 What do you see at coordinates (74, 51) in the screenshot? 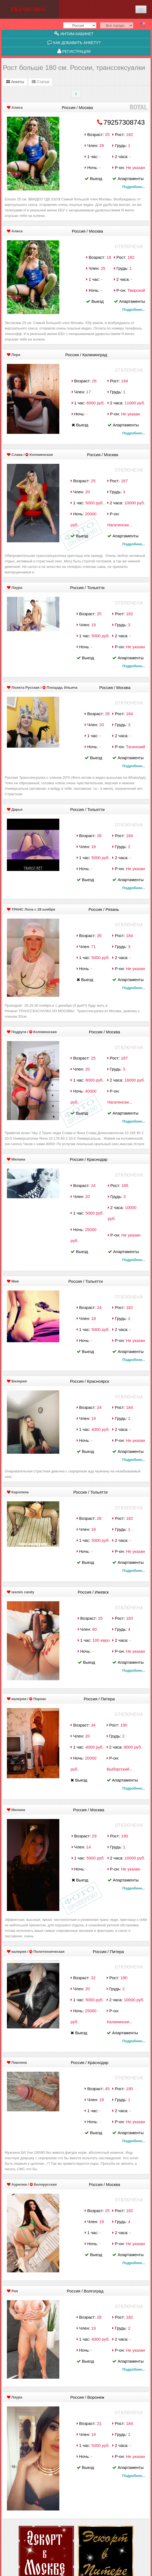
I see `Регистрация` at bounding box center [74, 51].